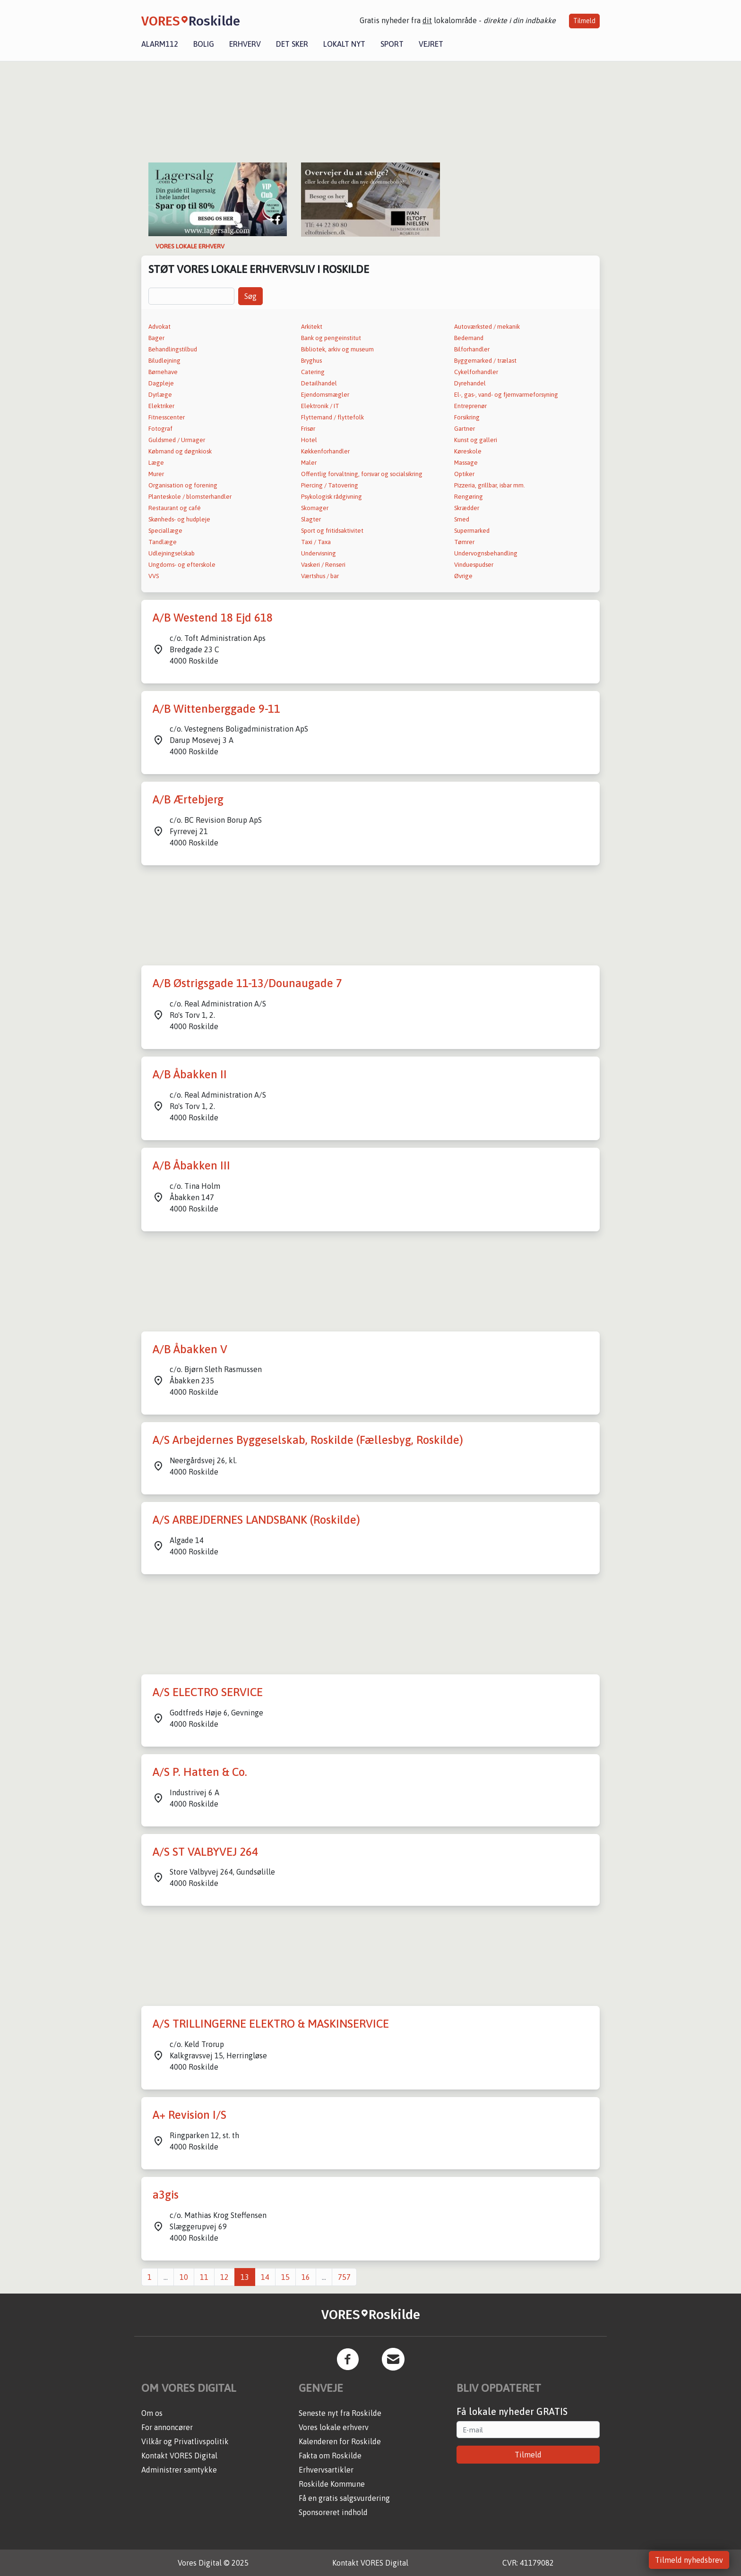 The image size is (741, 2576). Describe the element at coordinates (489, 485) in the screenshot. I see `Pizzeria, grillbar, isbar mm.` at that location.